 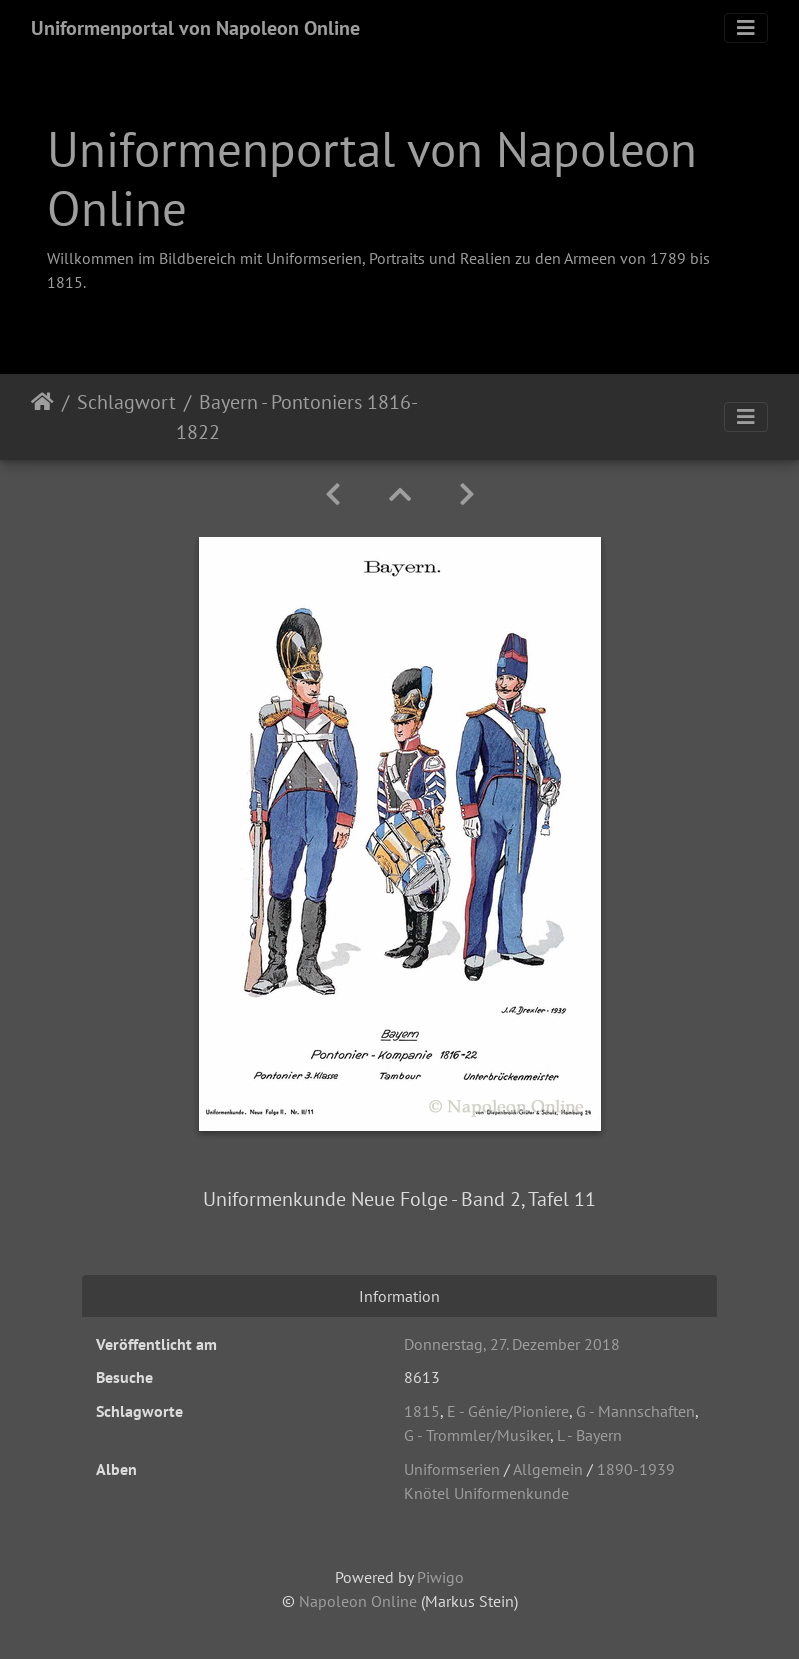 What do you see at coordinates (477, 1435) in the screenshot?
I see `G - Trommler/Musiker` at bounding box center [477, 1435].